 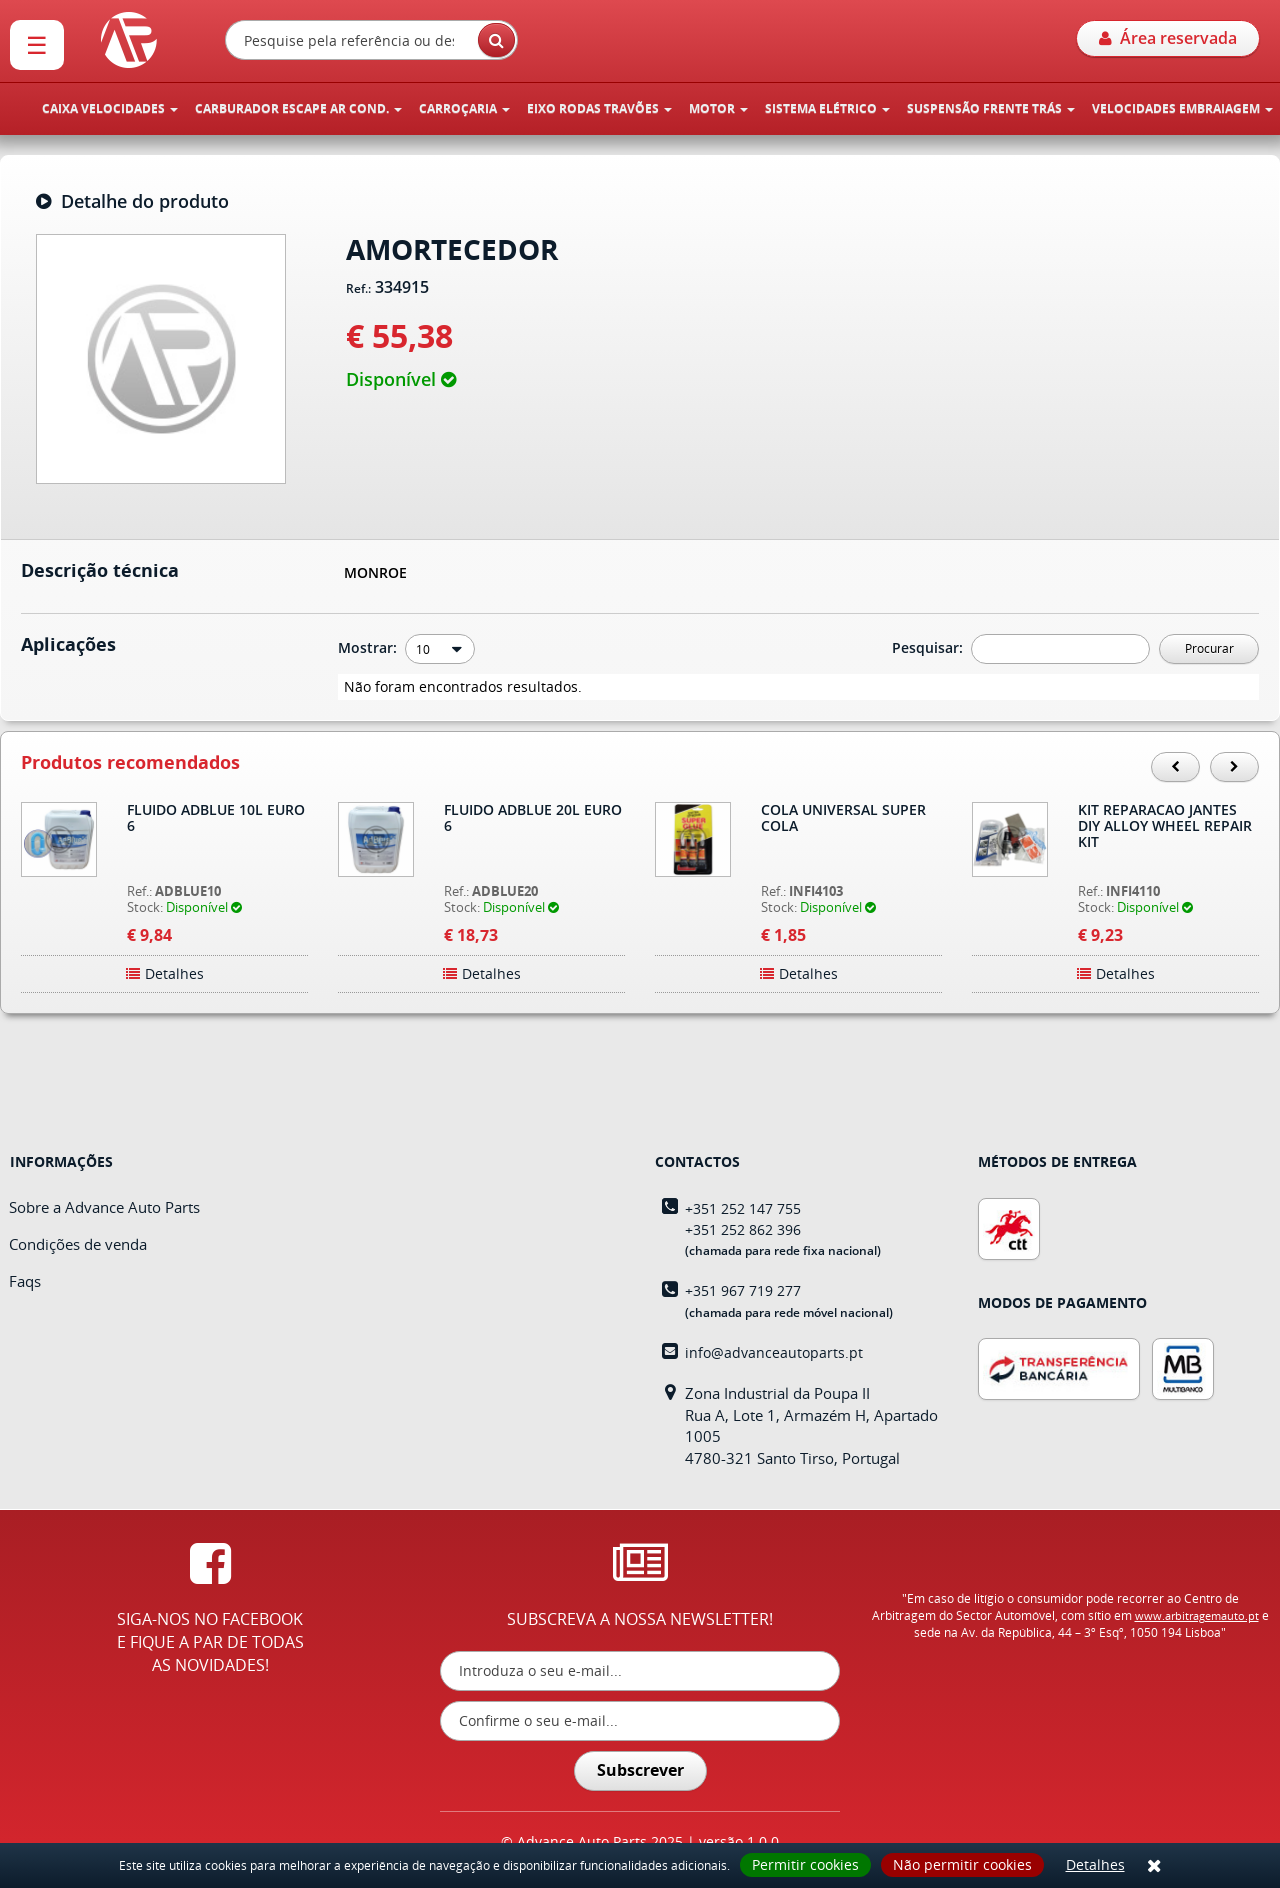 What do you see at coordinates (599, 108) in the screenshot?
I see `EIXO RODAS TRAVÕES` at bounding box center [599, 108].